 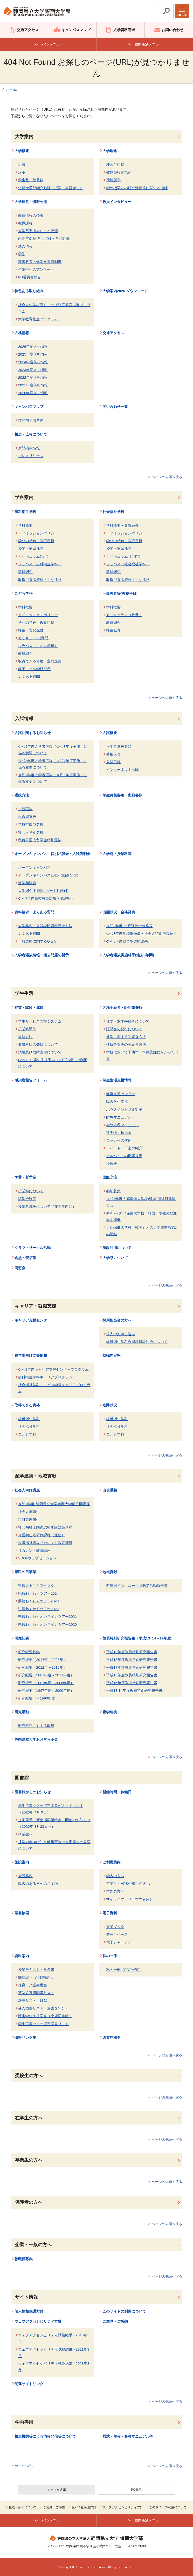 I want to click on 防災マニュアル, so click(x=118, y=1117).